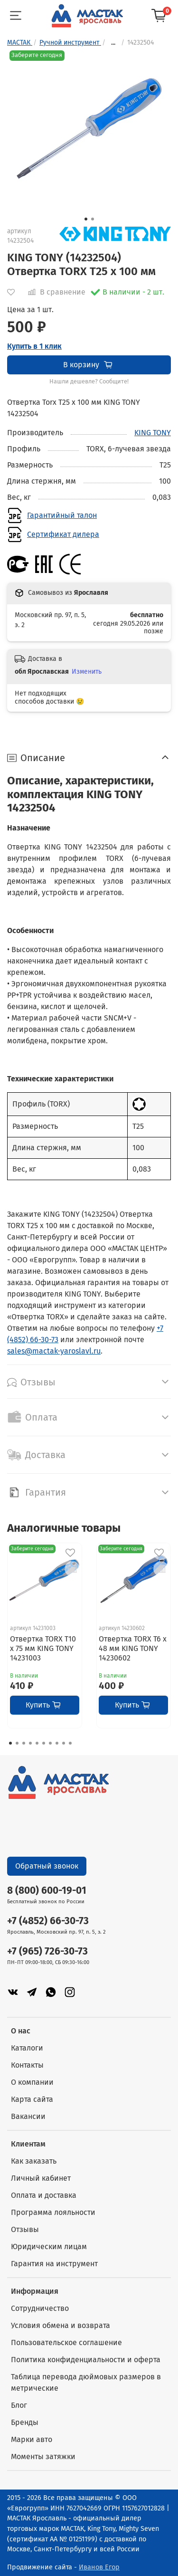 This screenshot has width=178, height=2576. What do you see at coordinates (43, 2195) in the screenshot?
I see `Оплата и доставка` at bounding box center [43, 2195].